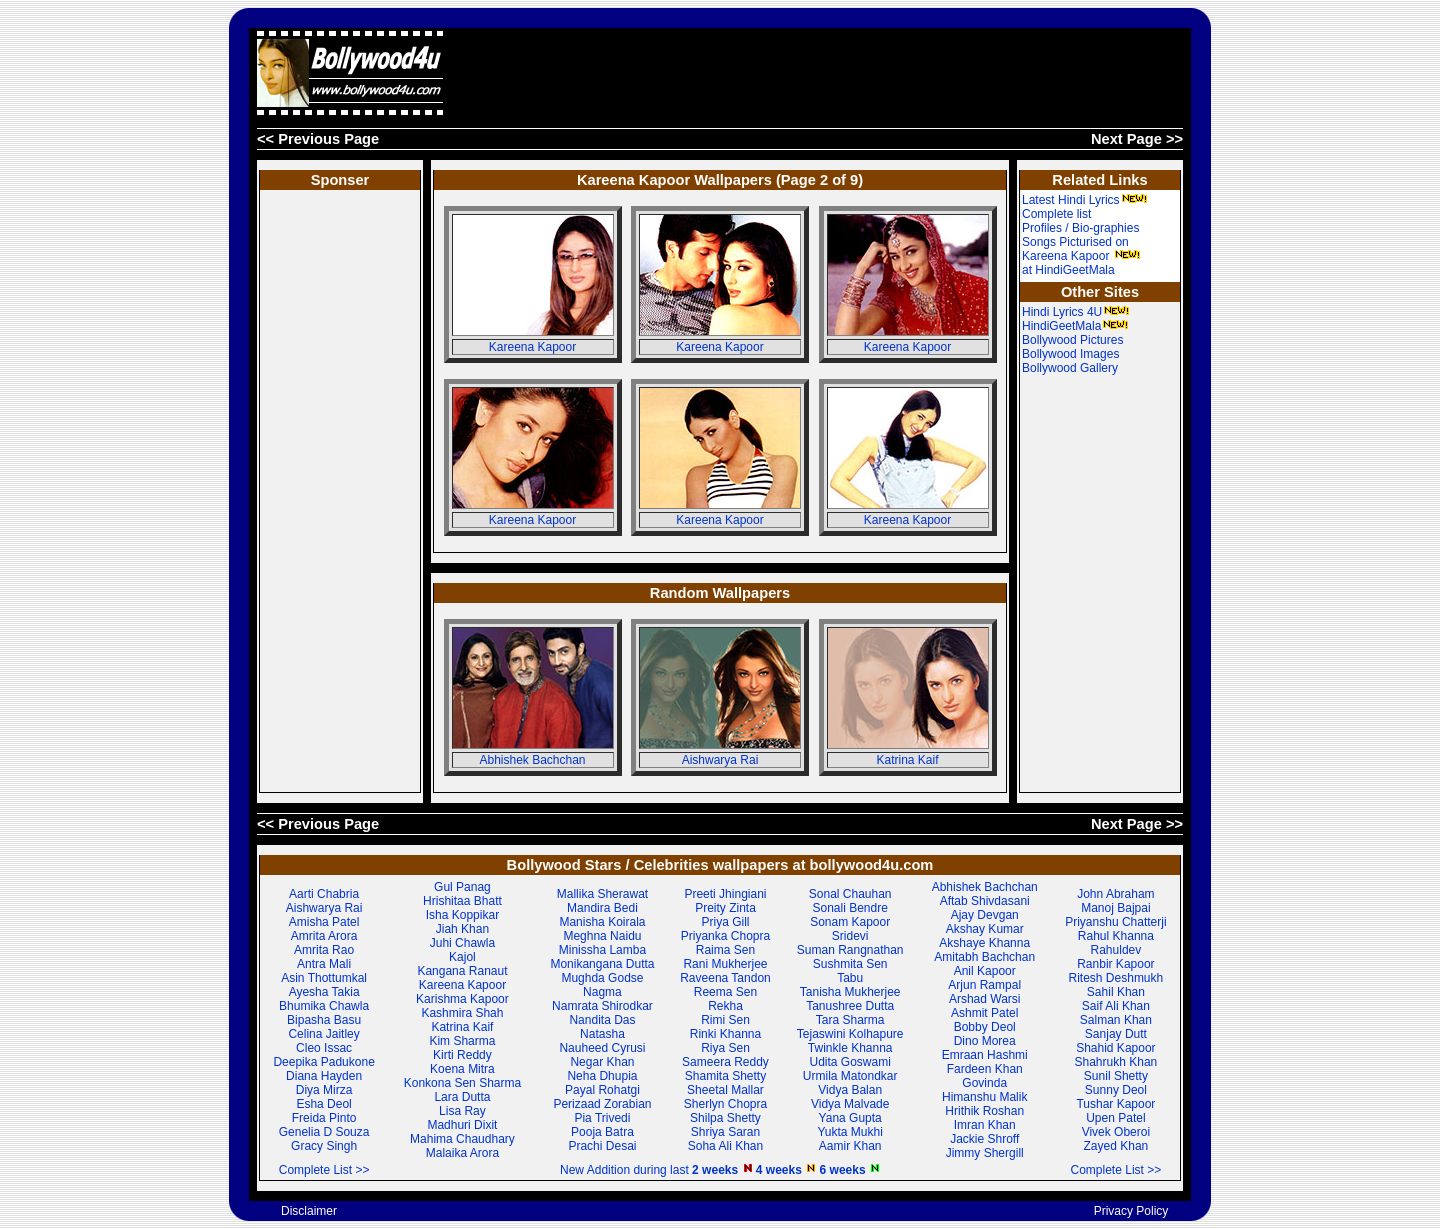 This screenshot has width=1440, height=1229. Describe the element at coordinates (725, 950) in the screenshot. I see `Raima Sen` at that location.